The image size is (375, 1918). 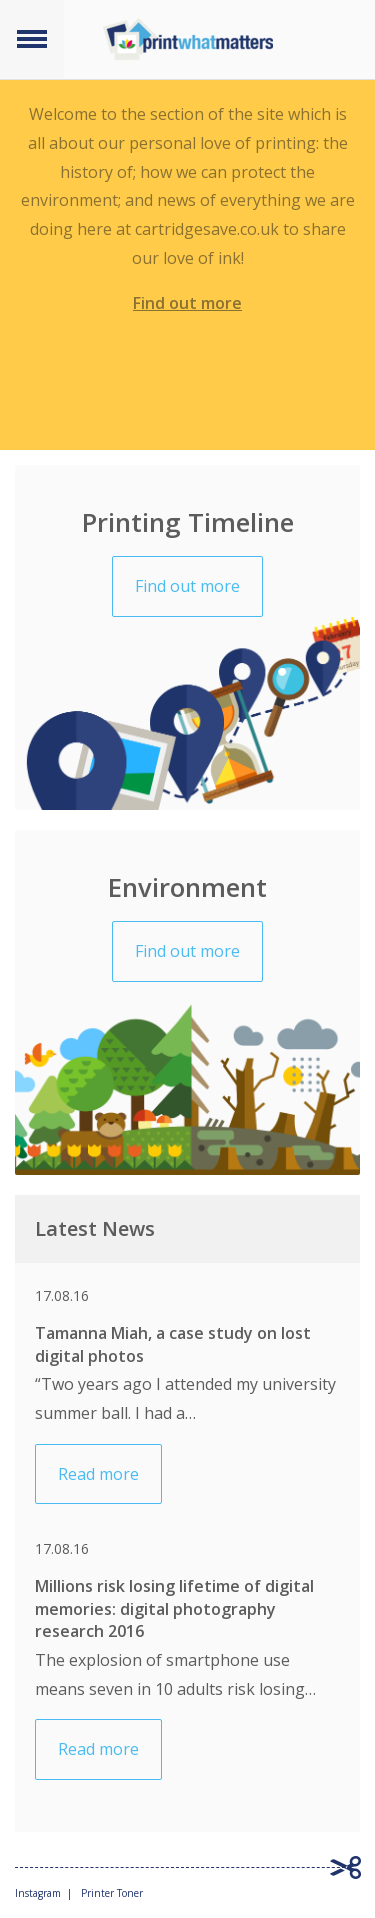 What do you see at coordinates (98, 1474) in the screenshot?
I see `Read more` at bounding box center [98, 1474].